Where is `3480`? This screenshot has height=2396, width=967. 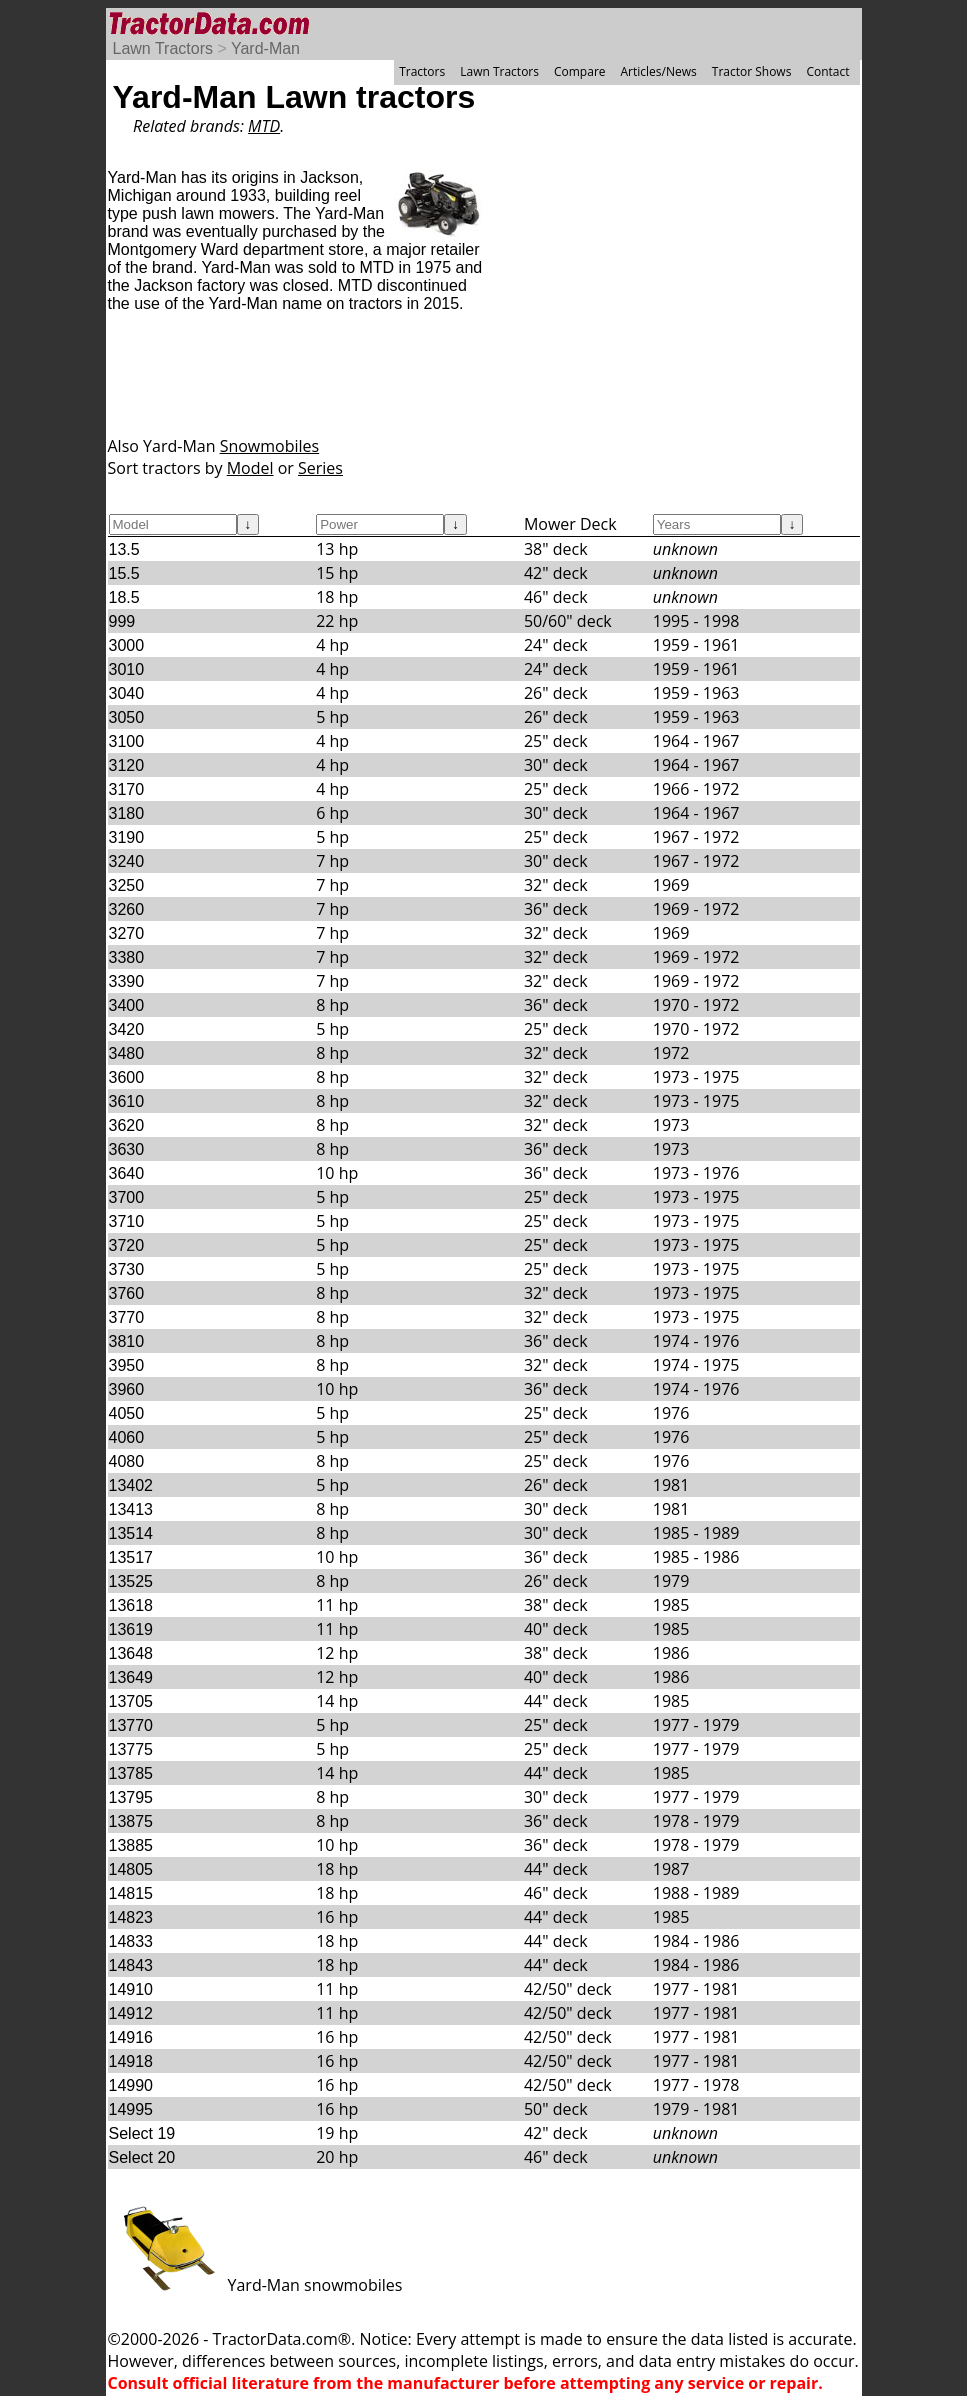
3480 is located at coordinates (127, 1053).